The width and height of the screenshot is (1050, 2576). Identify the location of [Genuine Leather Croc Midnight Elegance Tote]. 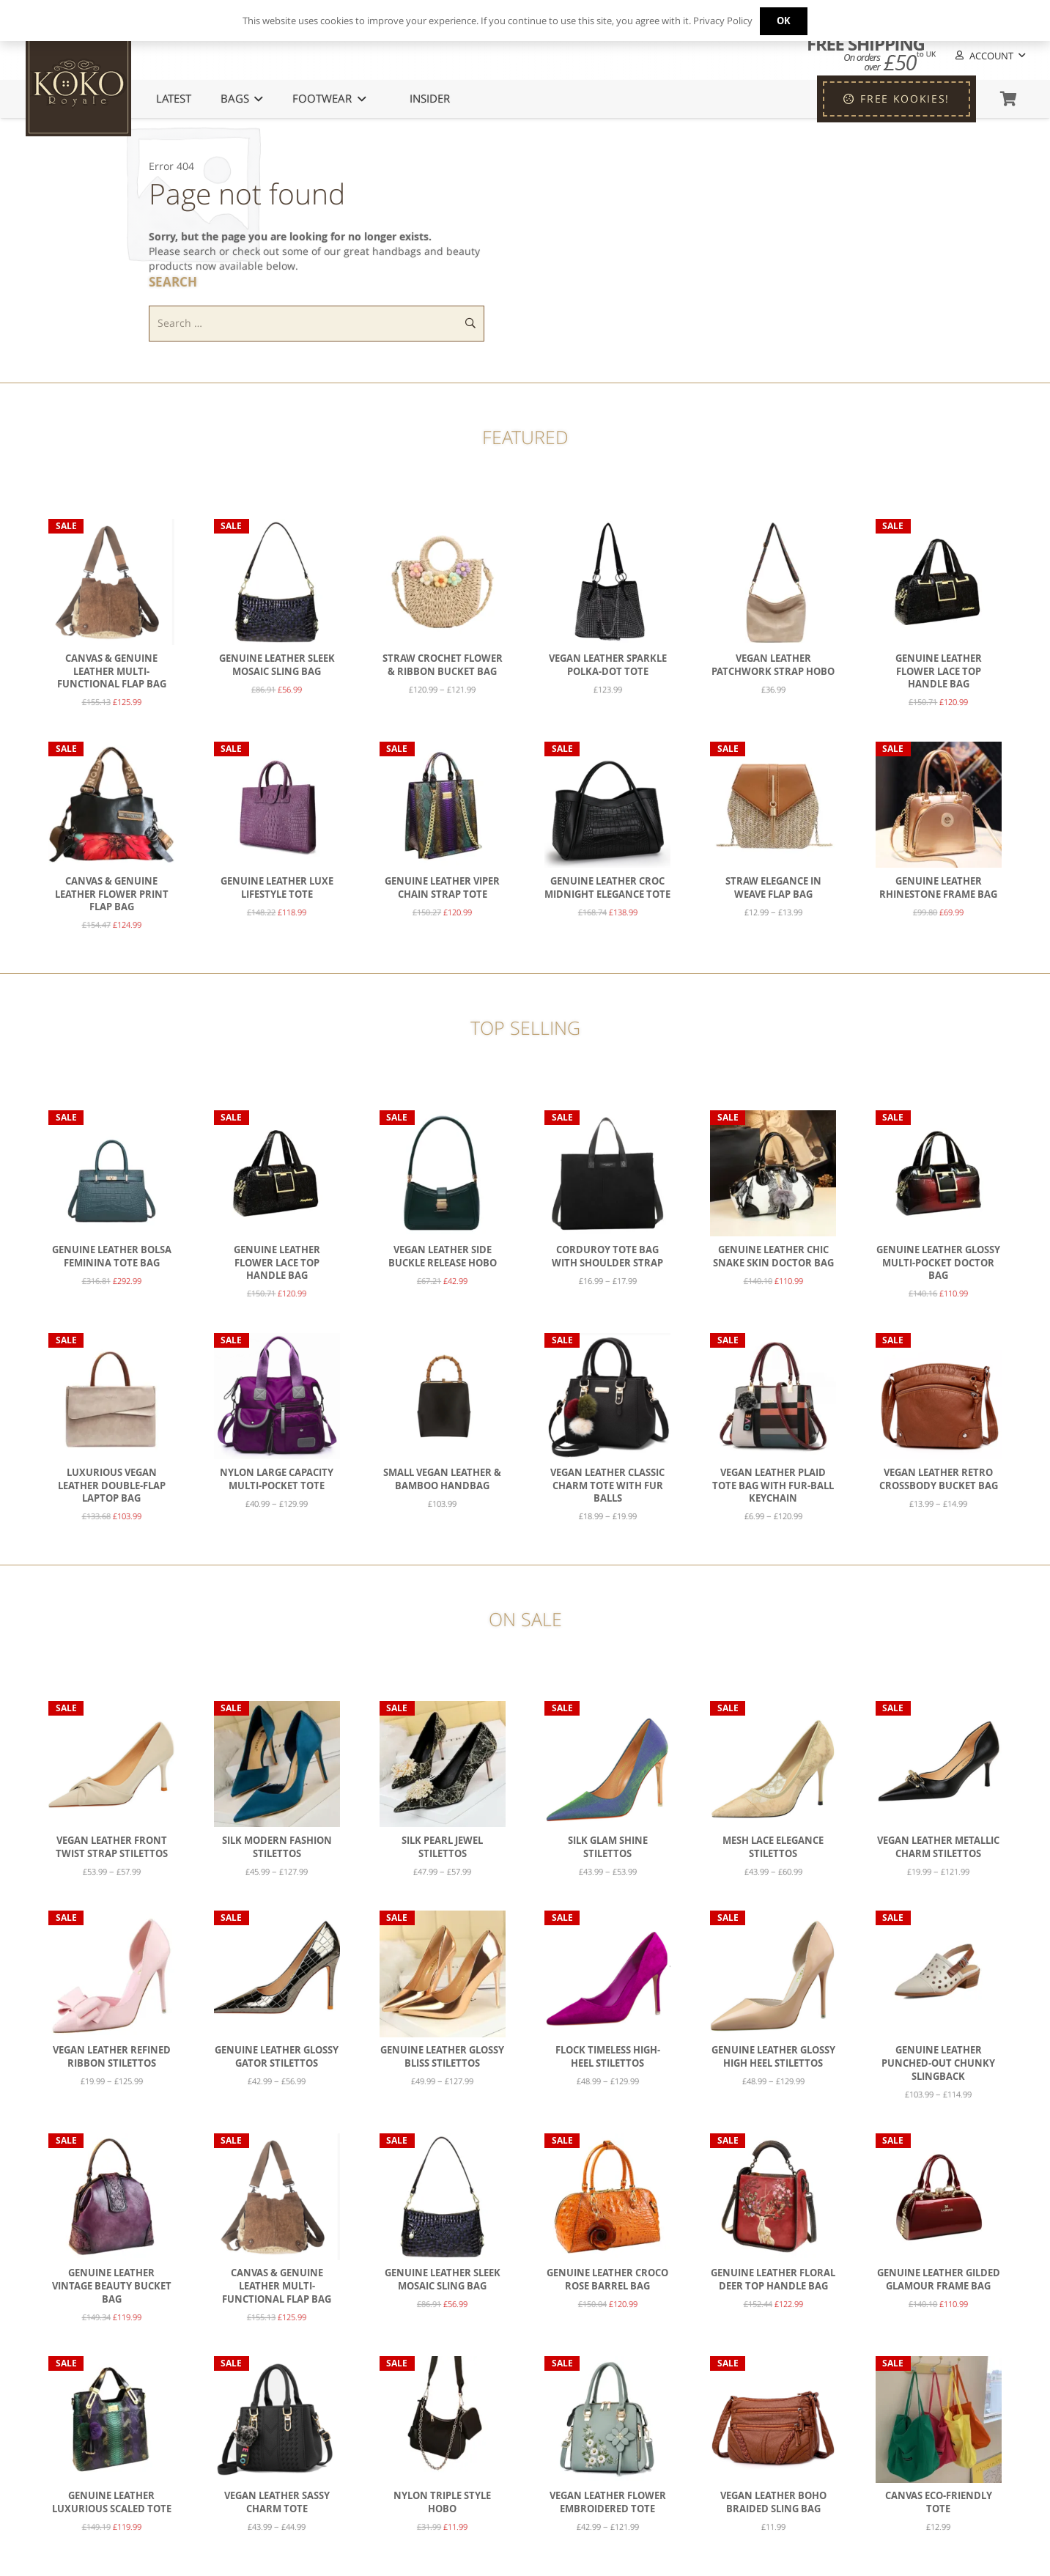
(607, 805).